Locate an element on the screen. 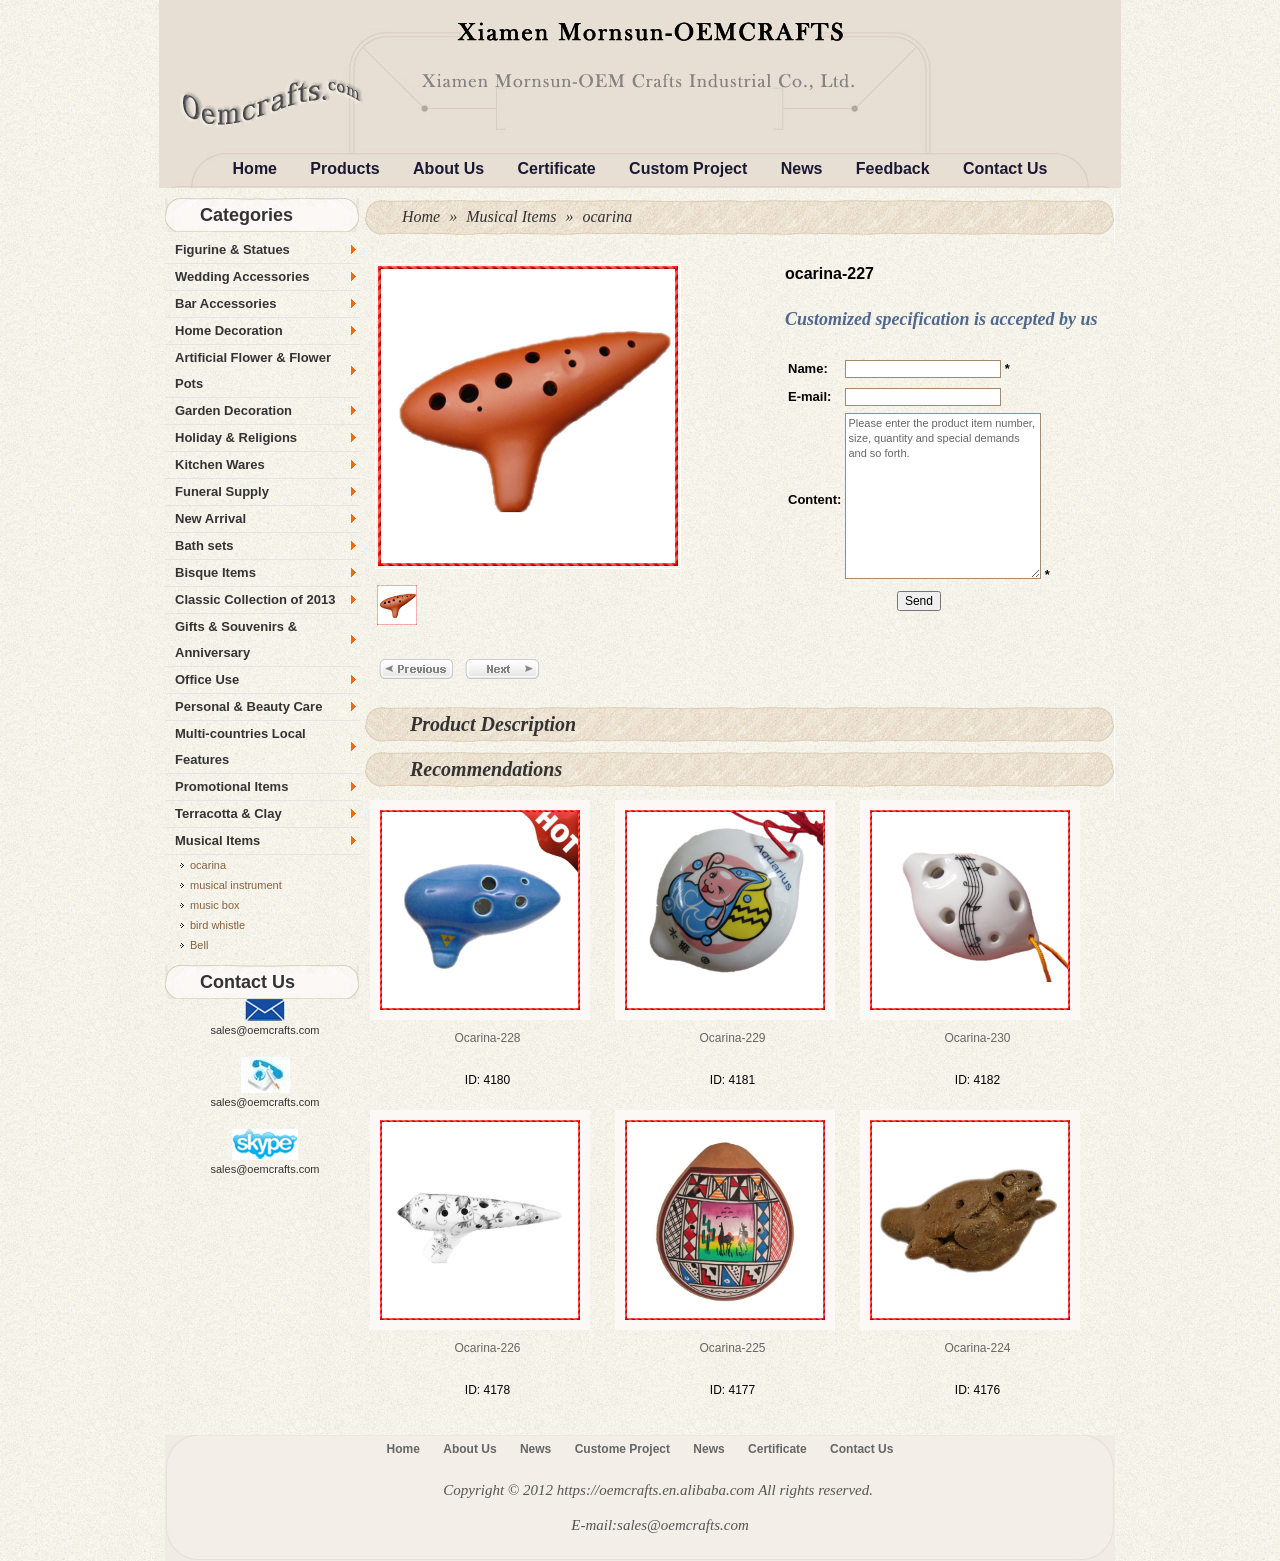 The width and height of the screenshot is (1280, 1561). ocarina-230 is located at coordinates (977, 1038).